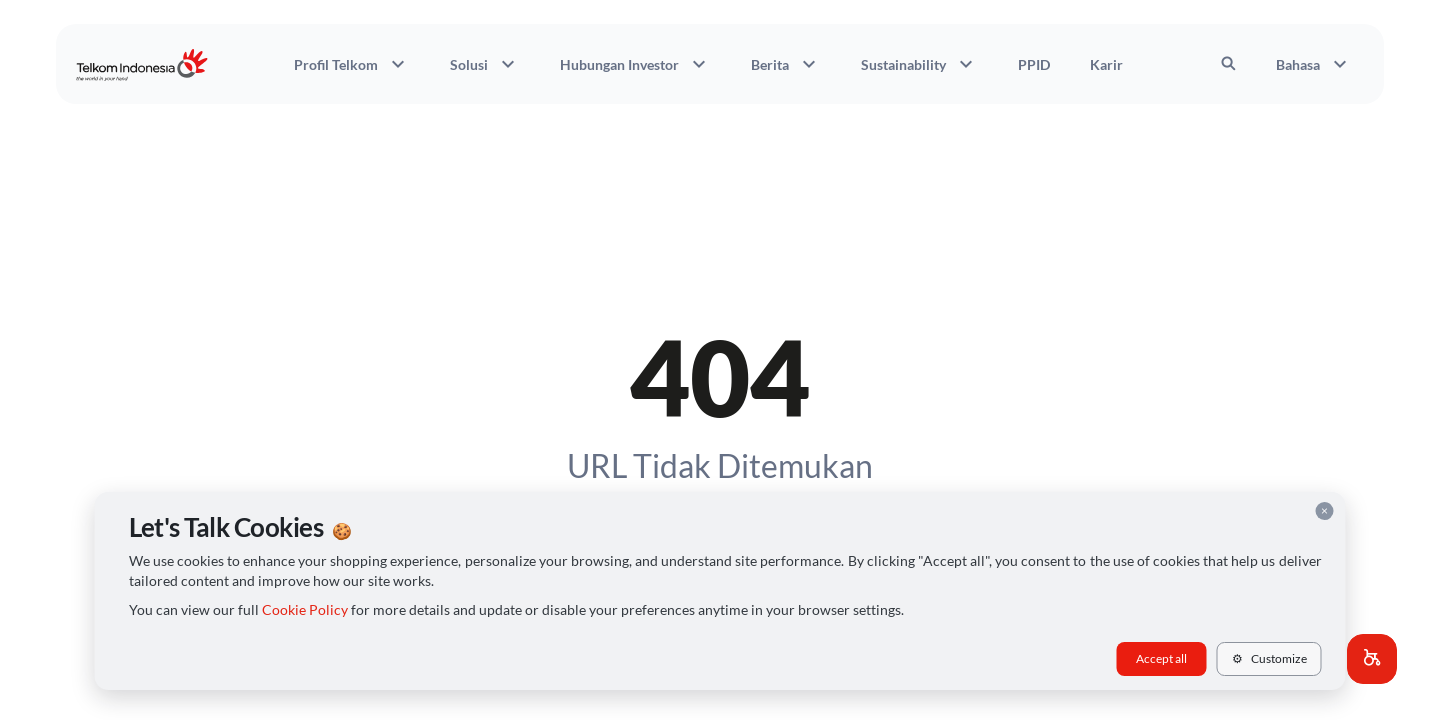 The width and height of the screenshot is (1440, 720). I want to click on Hubungan Investor, so click(635, 64).